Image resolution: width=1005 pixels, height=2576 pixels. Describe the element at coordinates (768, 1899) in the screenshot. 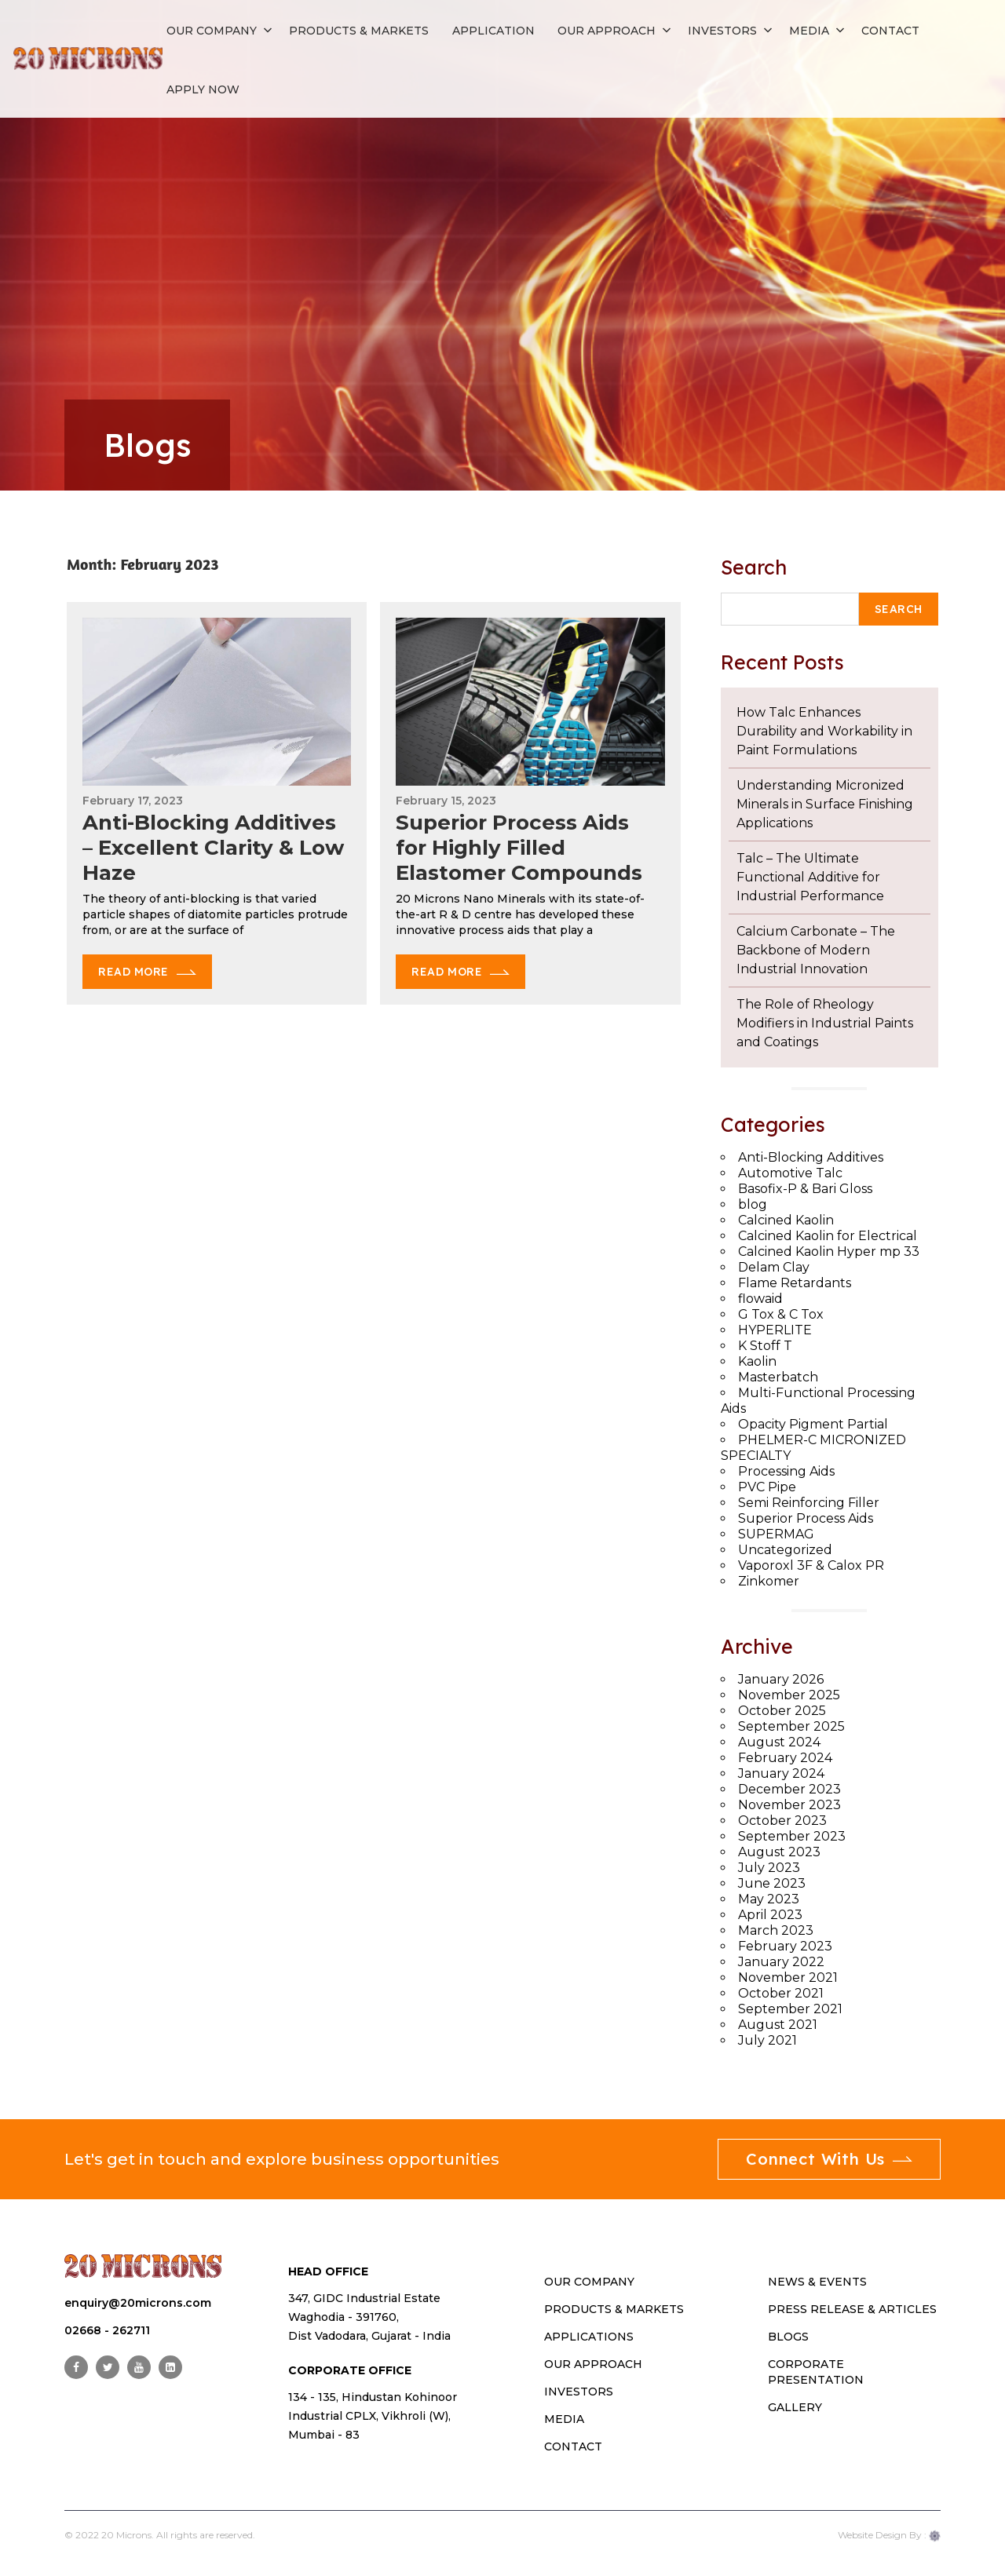

I see `May 2023` at that location.